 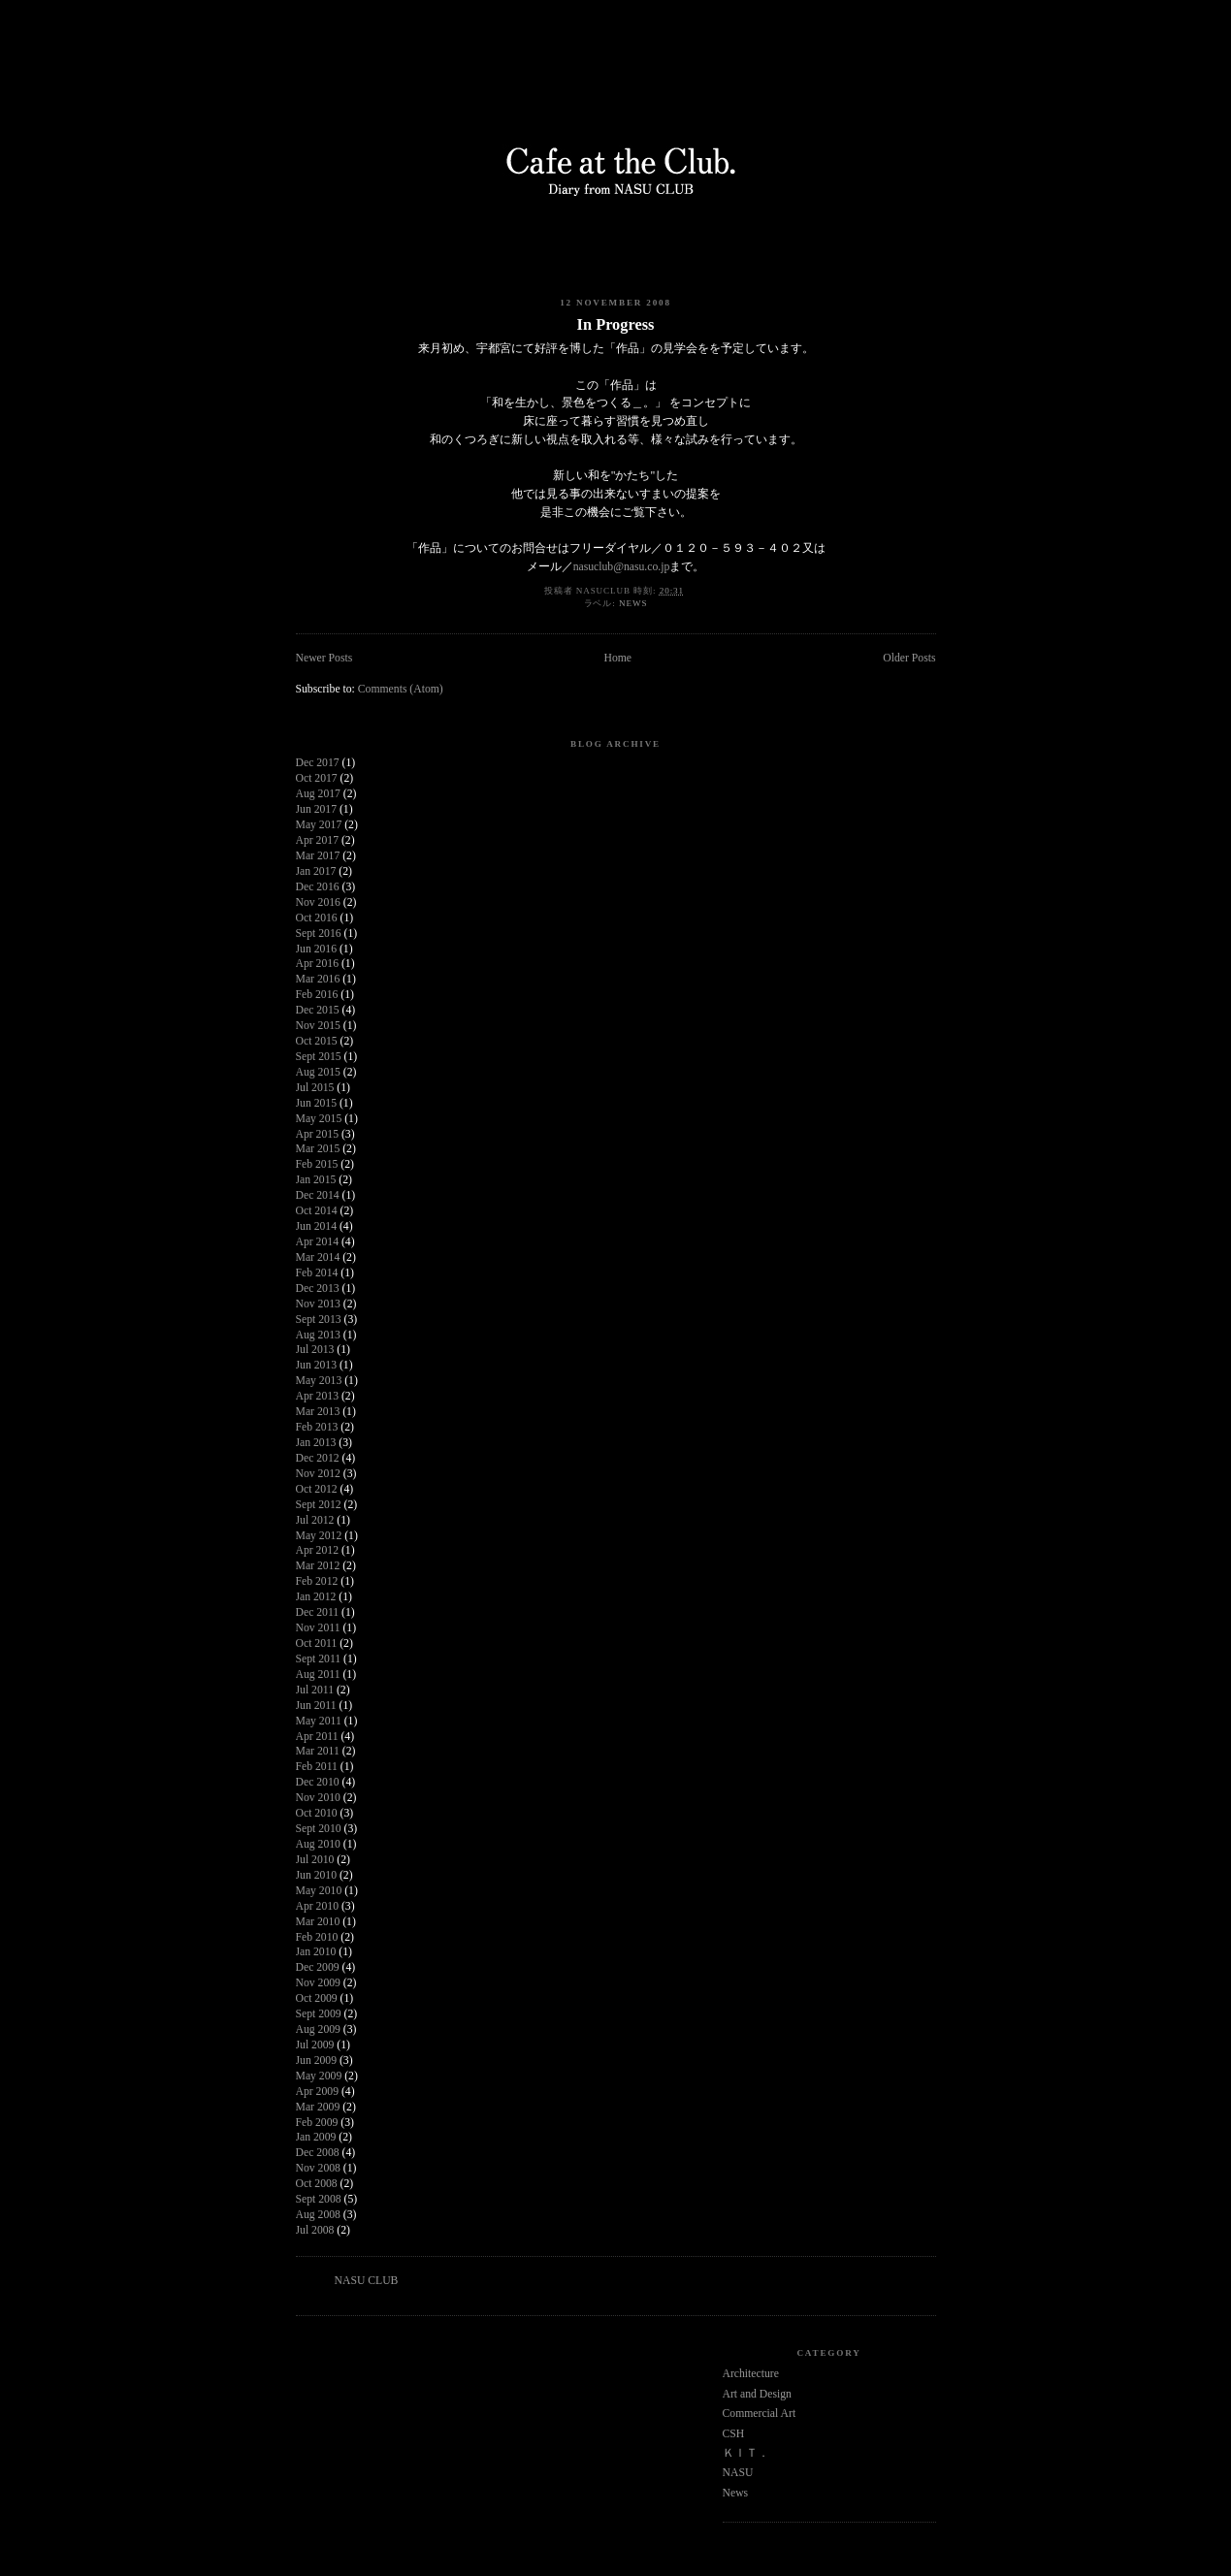 What do you see at coordinates (757, 2394) in the screenshot?
I see `Art and Design` at bounding box center [757, 2394].